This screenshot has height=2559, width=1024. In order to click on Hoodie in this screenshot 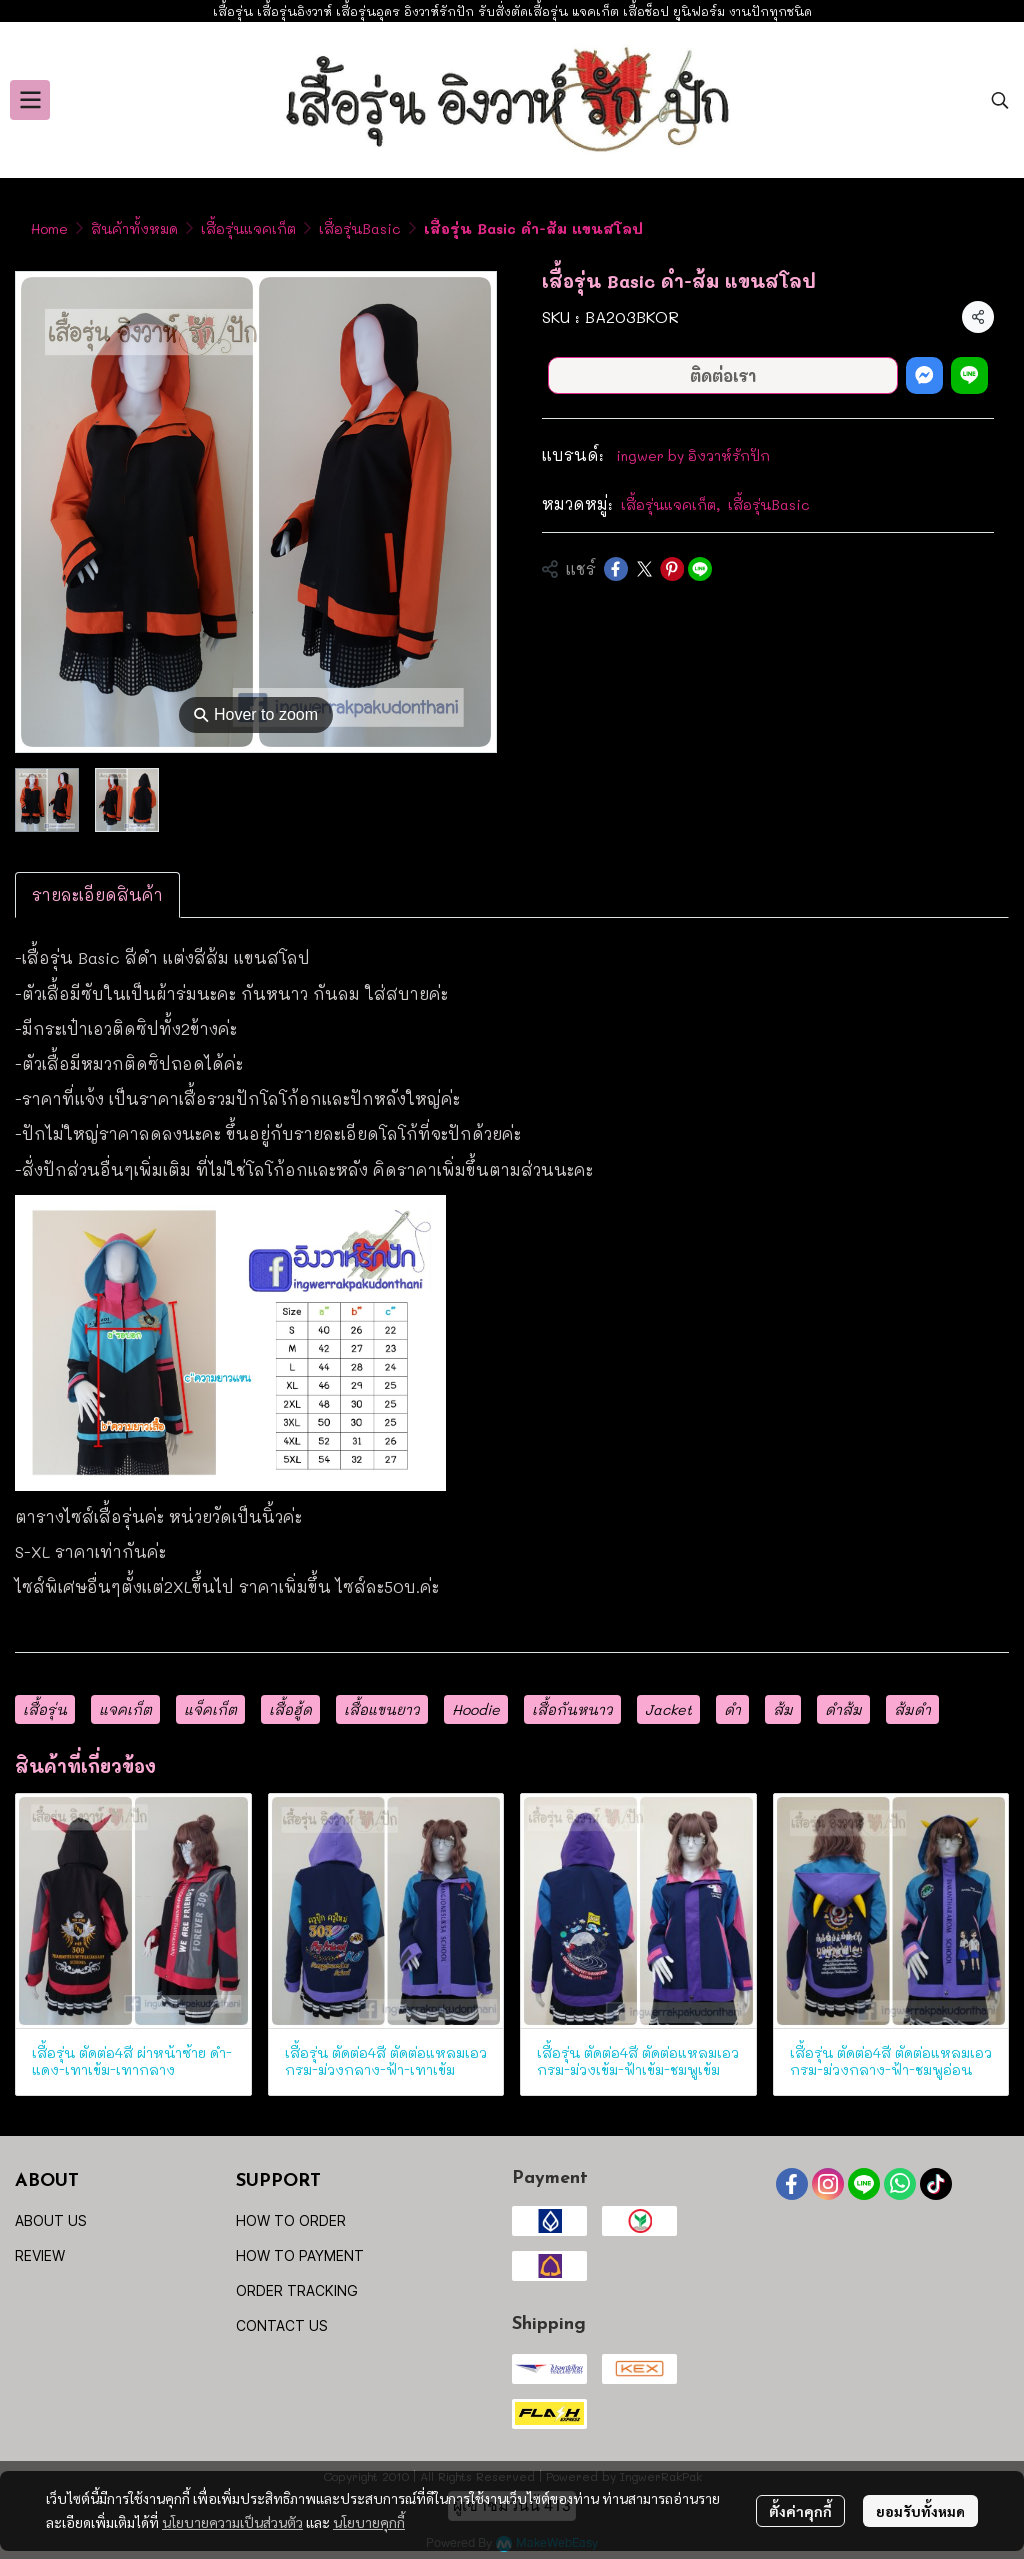, I will do `click(476, 1709)`.